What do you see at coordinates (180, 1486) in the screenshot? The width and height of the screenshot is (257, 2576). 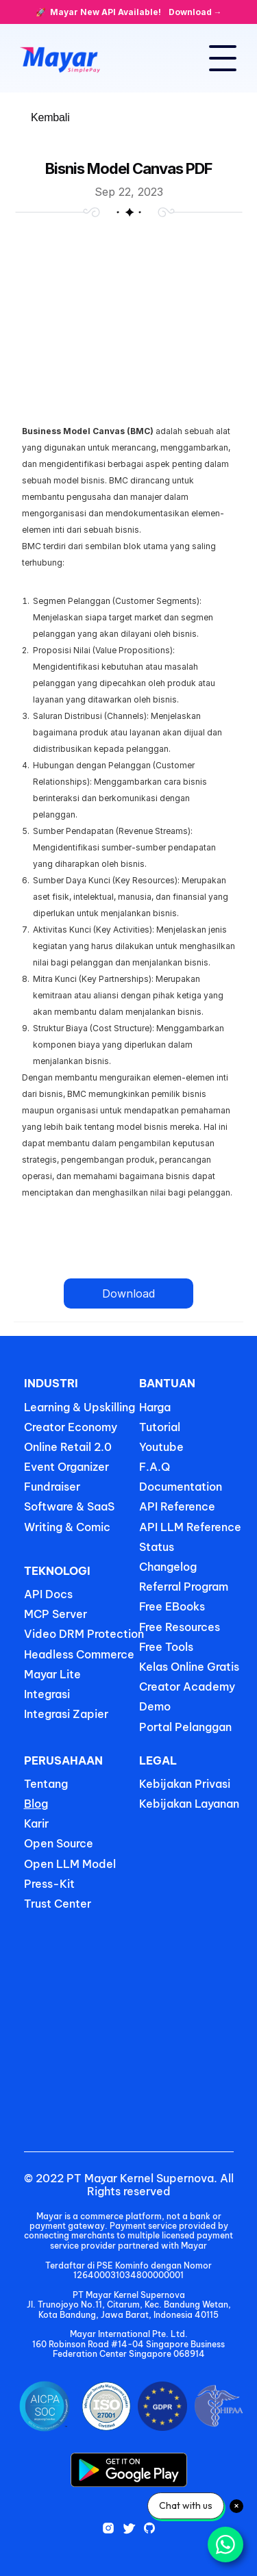 I see `Documentation` at bounding box center [180, 1486].